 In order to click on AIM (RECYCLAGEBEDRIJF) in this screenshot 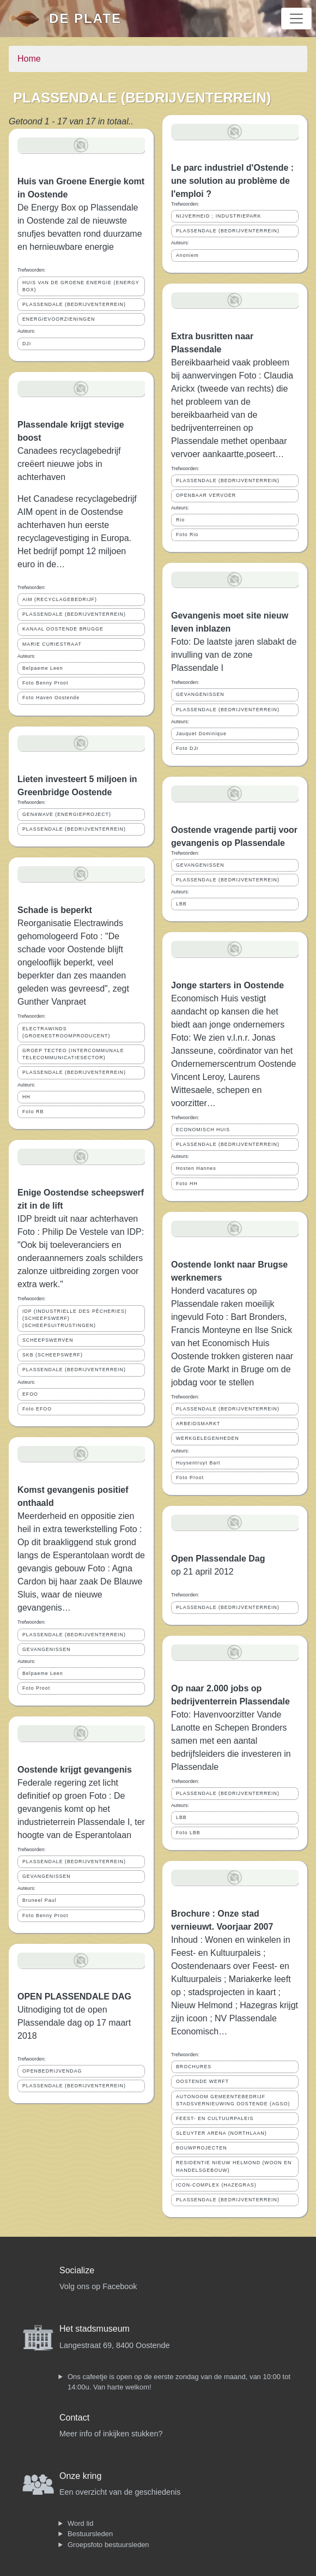, I will do `click(59, 599)`.